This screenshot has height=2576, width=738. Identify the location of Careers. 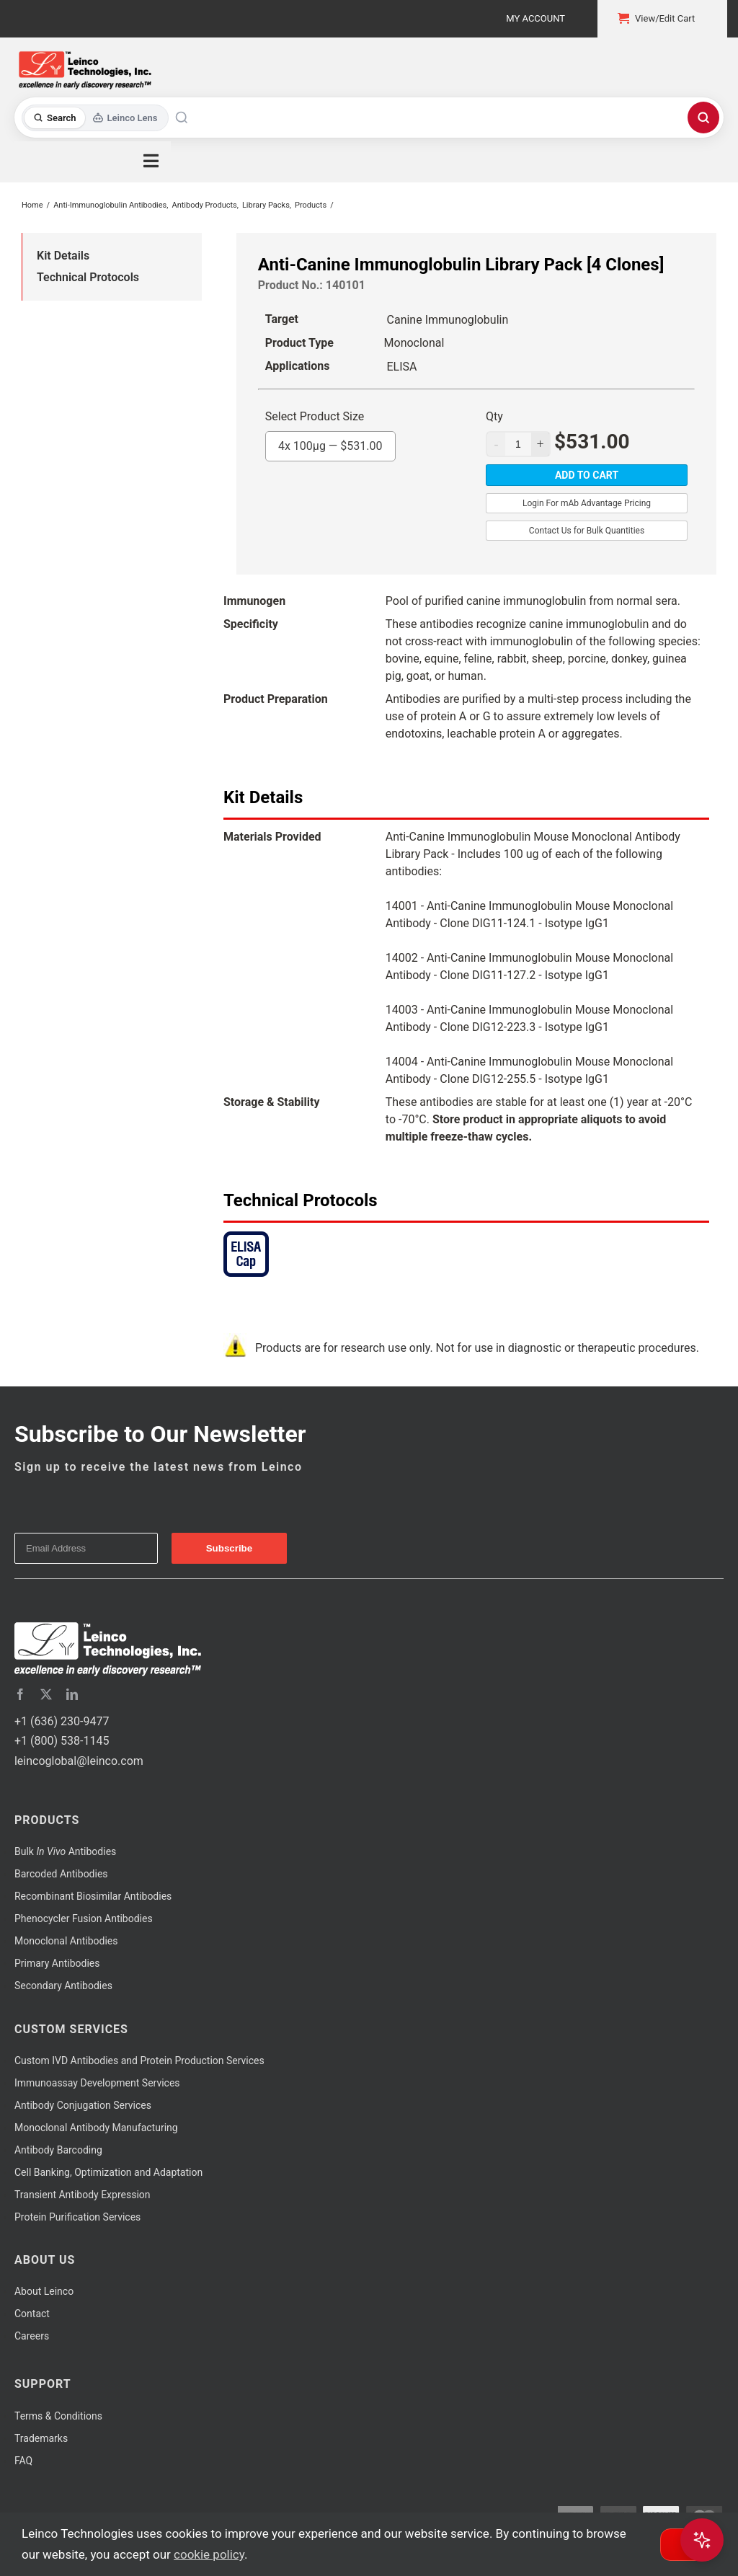
(31, 2336).